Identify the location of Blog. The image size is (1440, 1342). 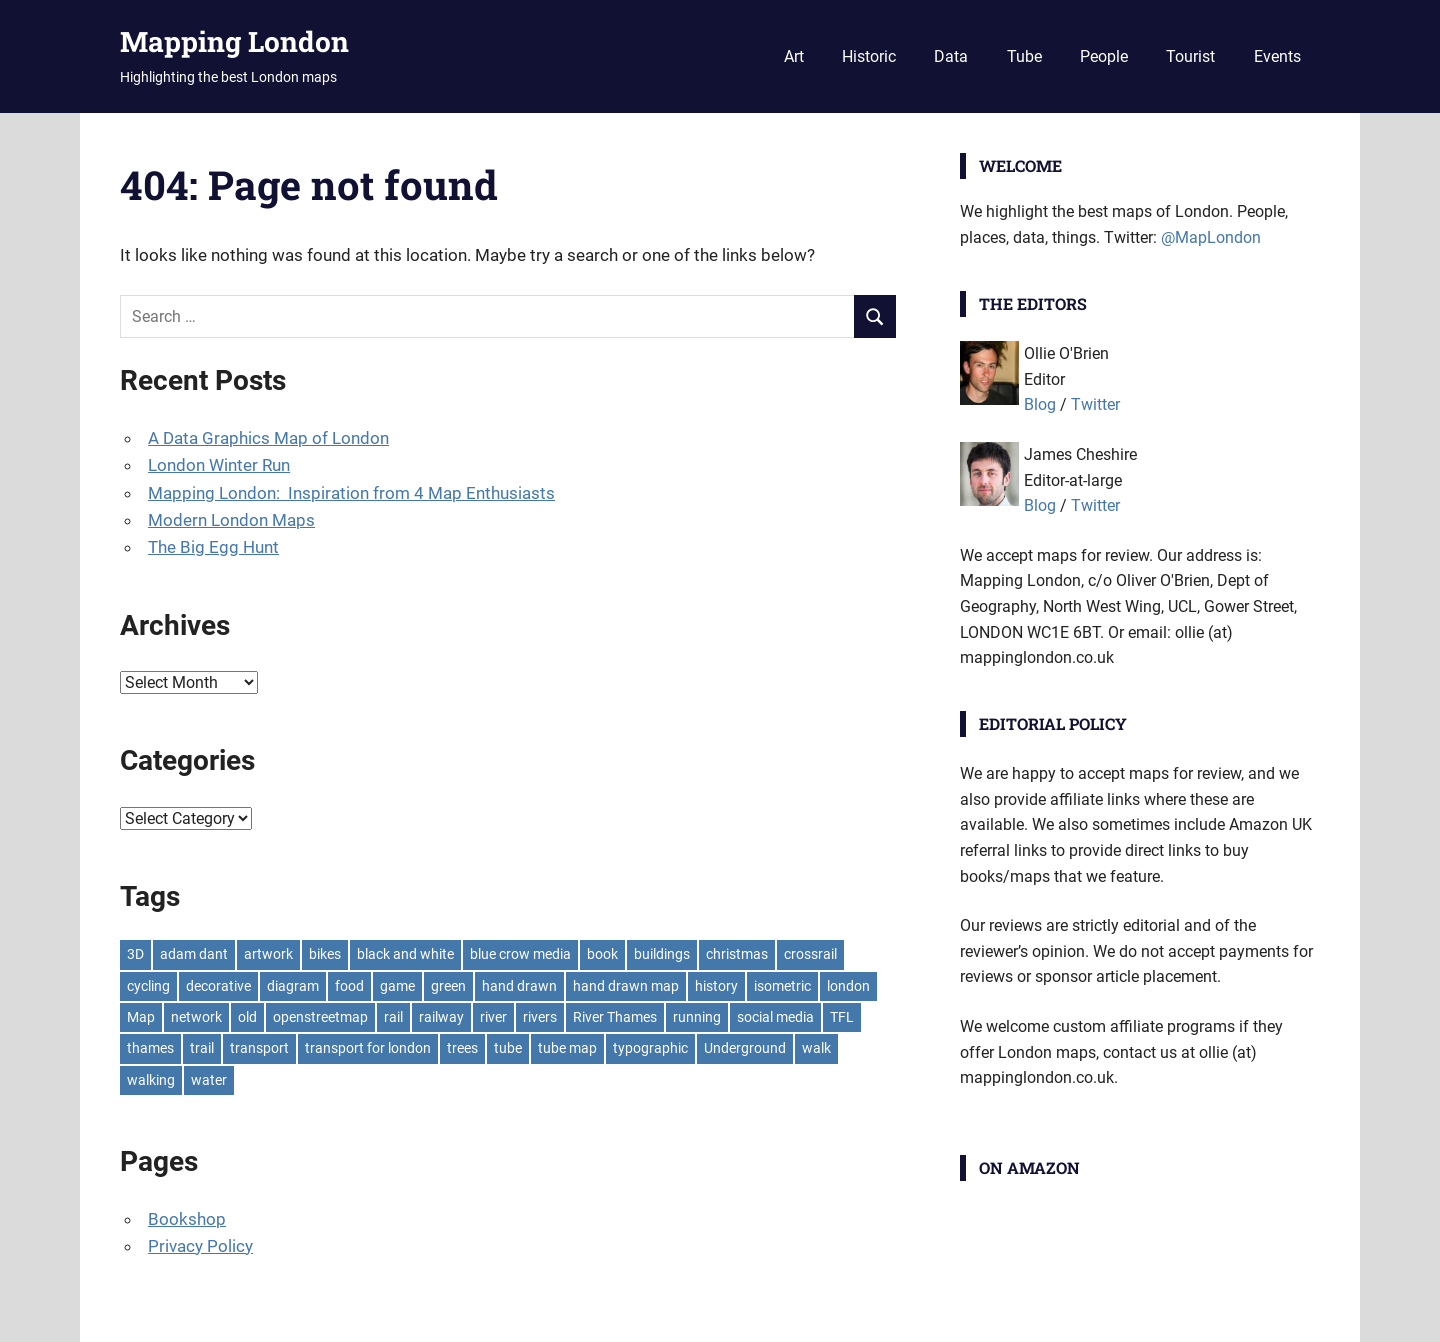
(1040, 404).